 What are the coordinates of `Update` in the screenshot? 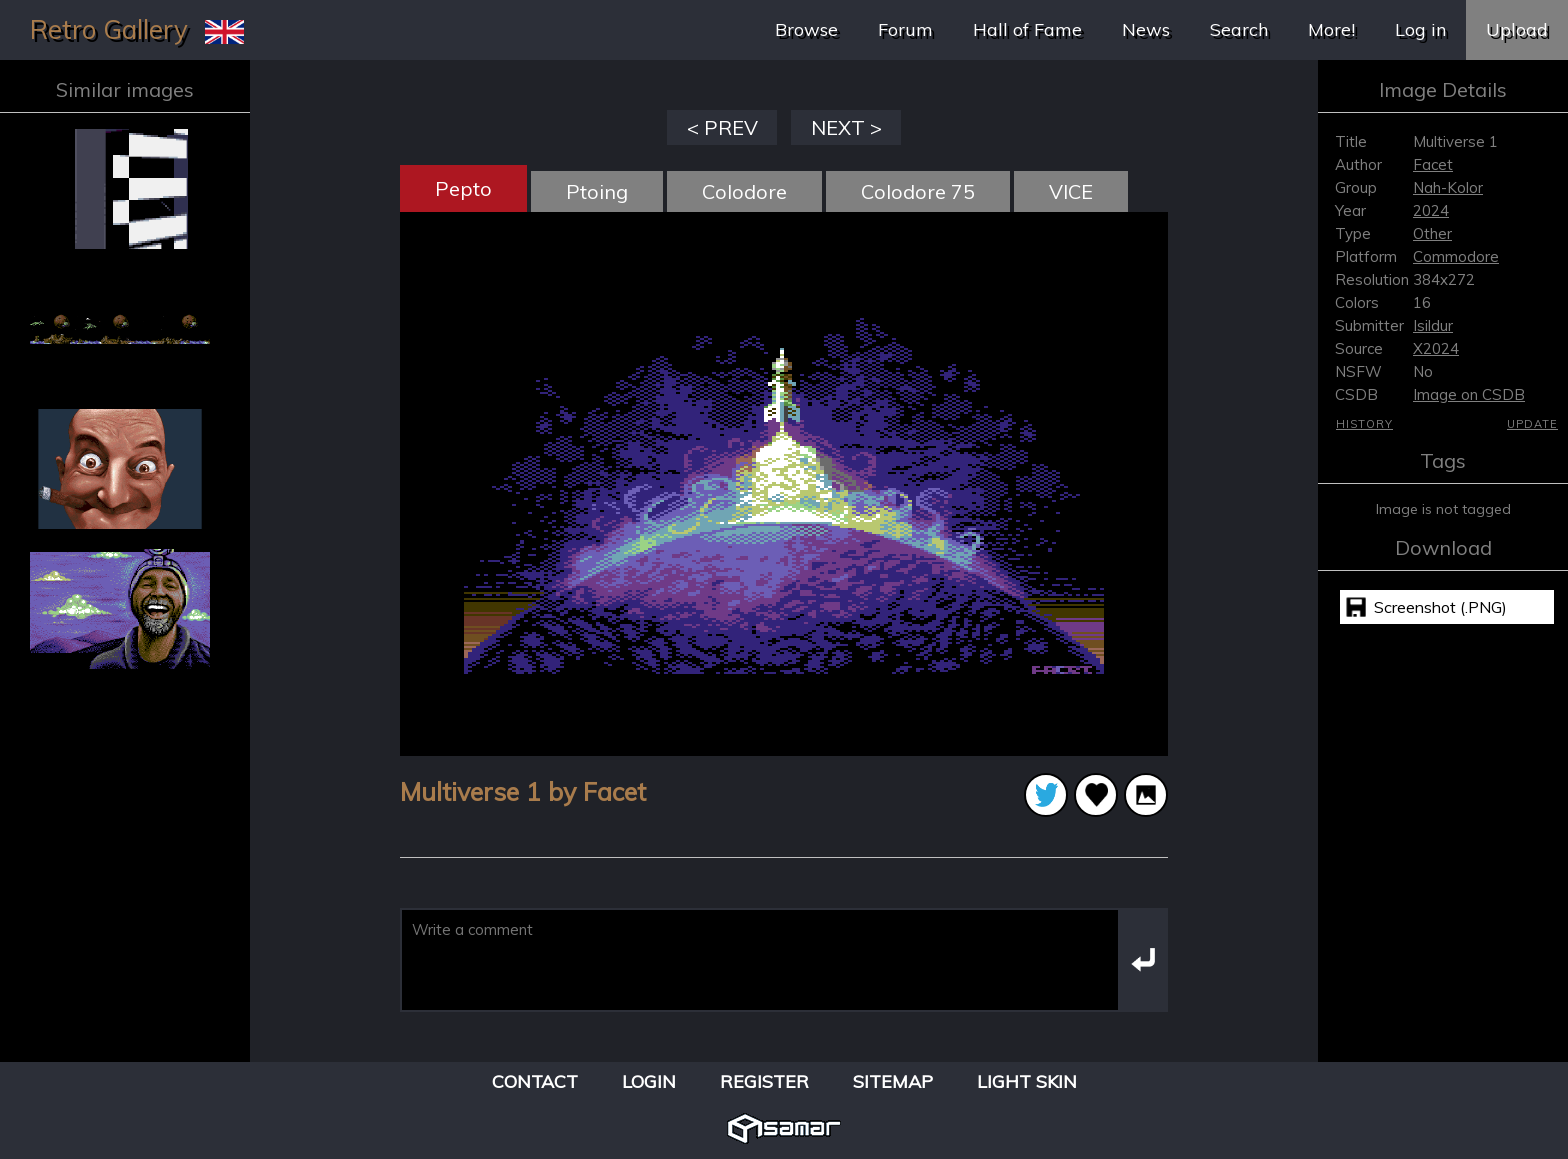 It's located at (1532, 424).